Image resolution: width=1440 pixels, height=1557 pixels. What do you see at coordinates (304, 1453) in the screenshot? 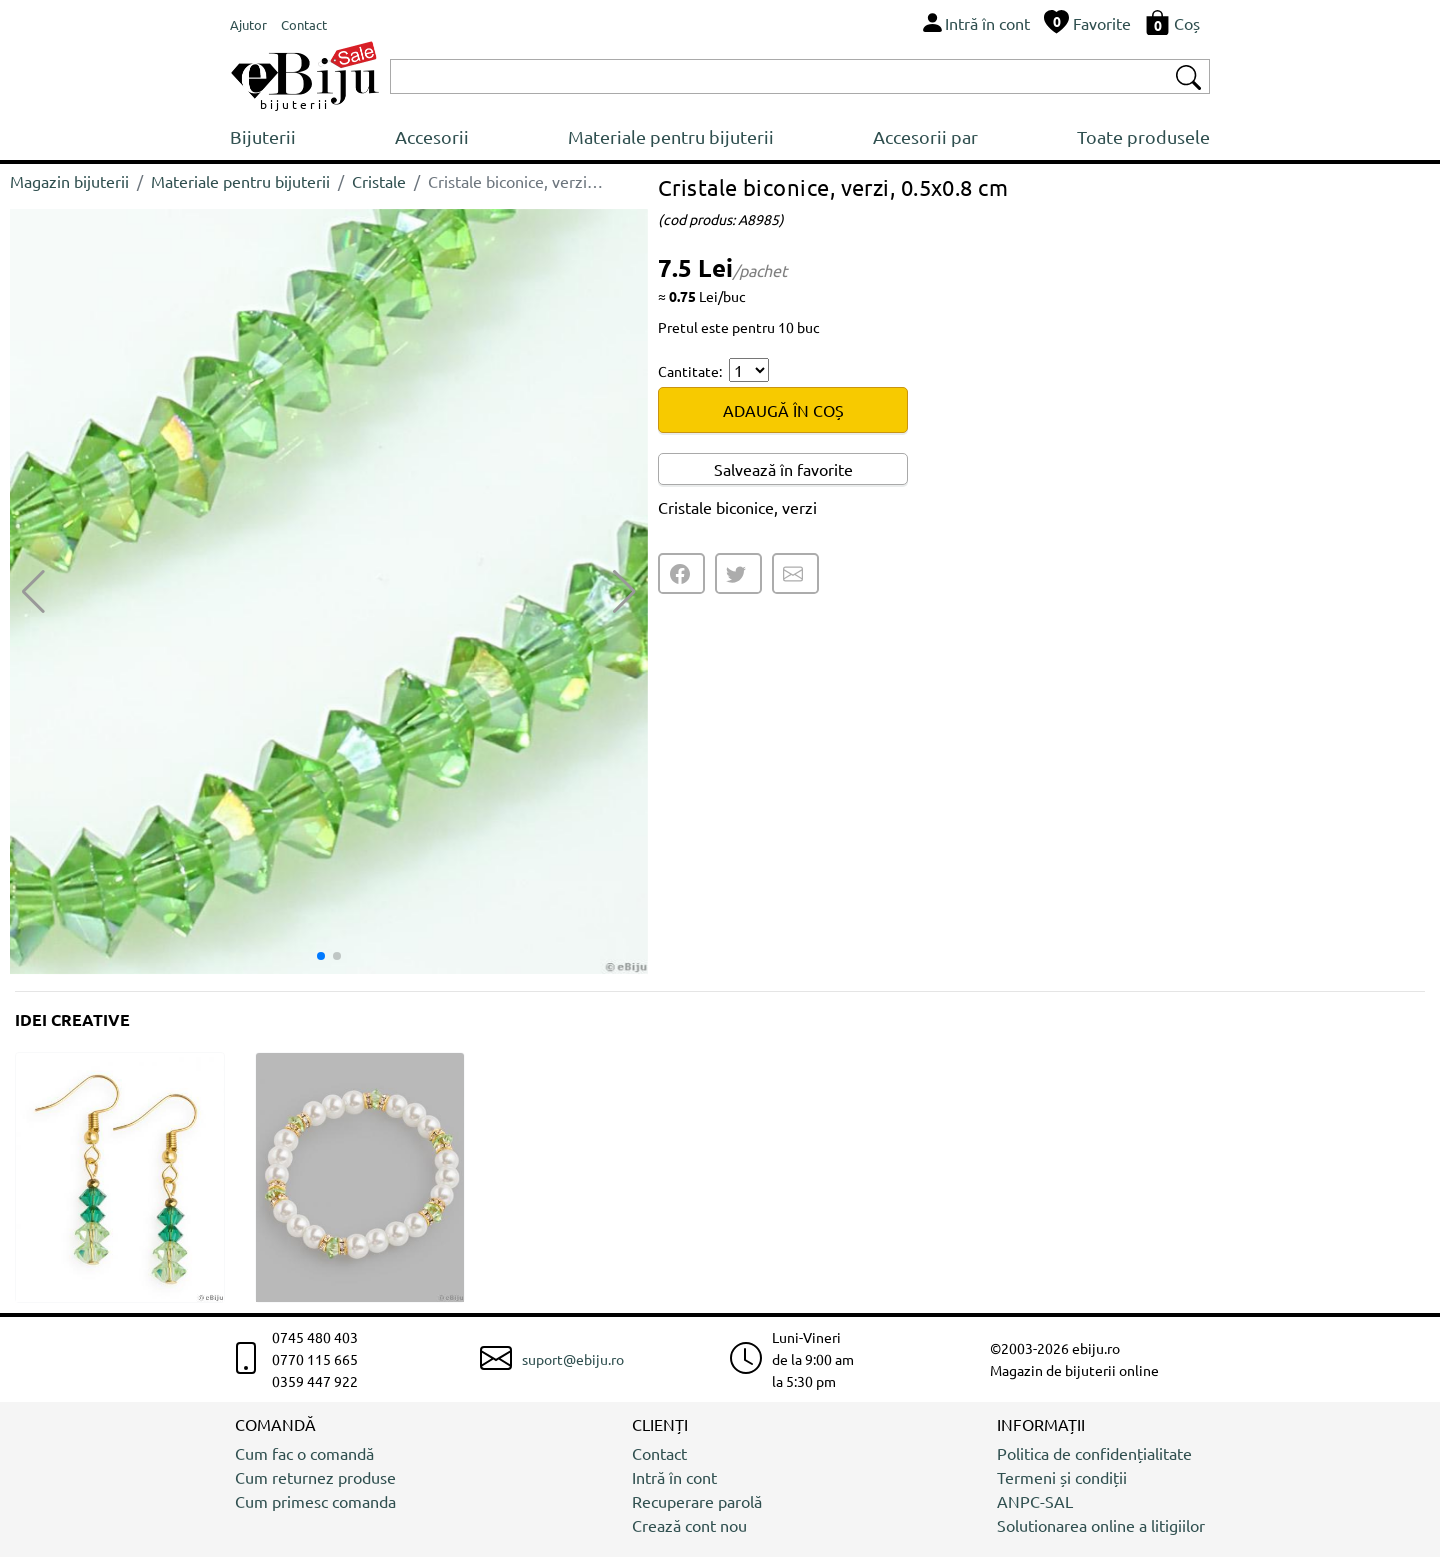
I see `Cum fac o comandă` at bounding box center [304, 1453].